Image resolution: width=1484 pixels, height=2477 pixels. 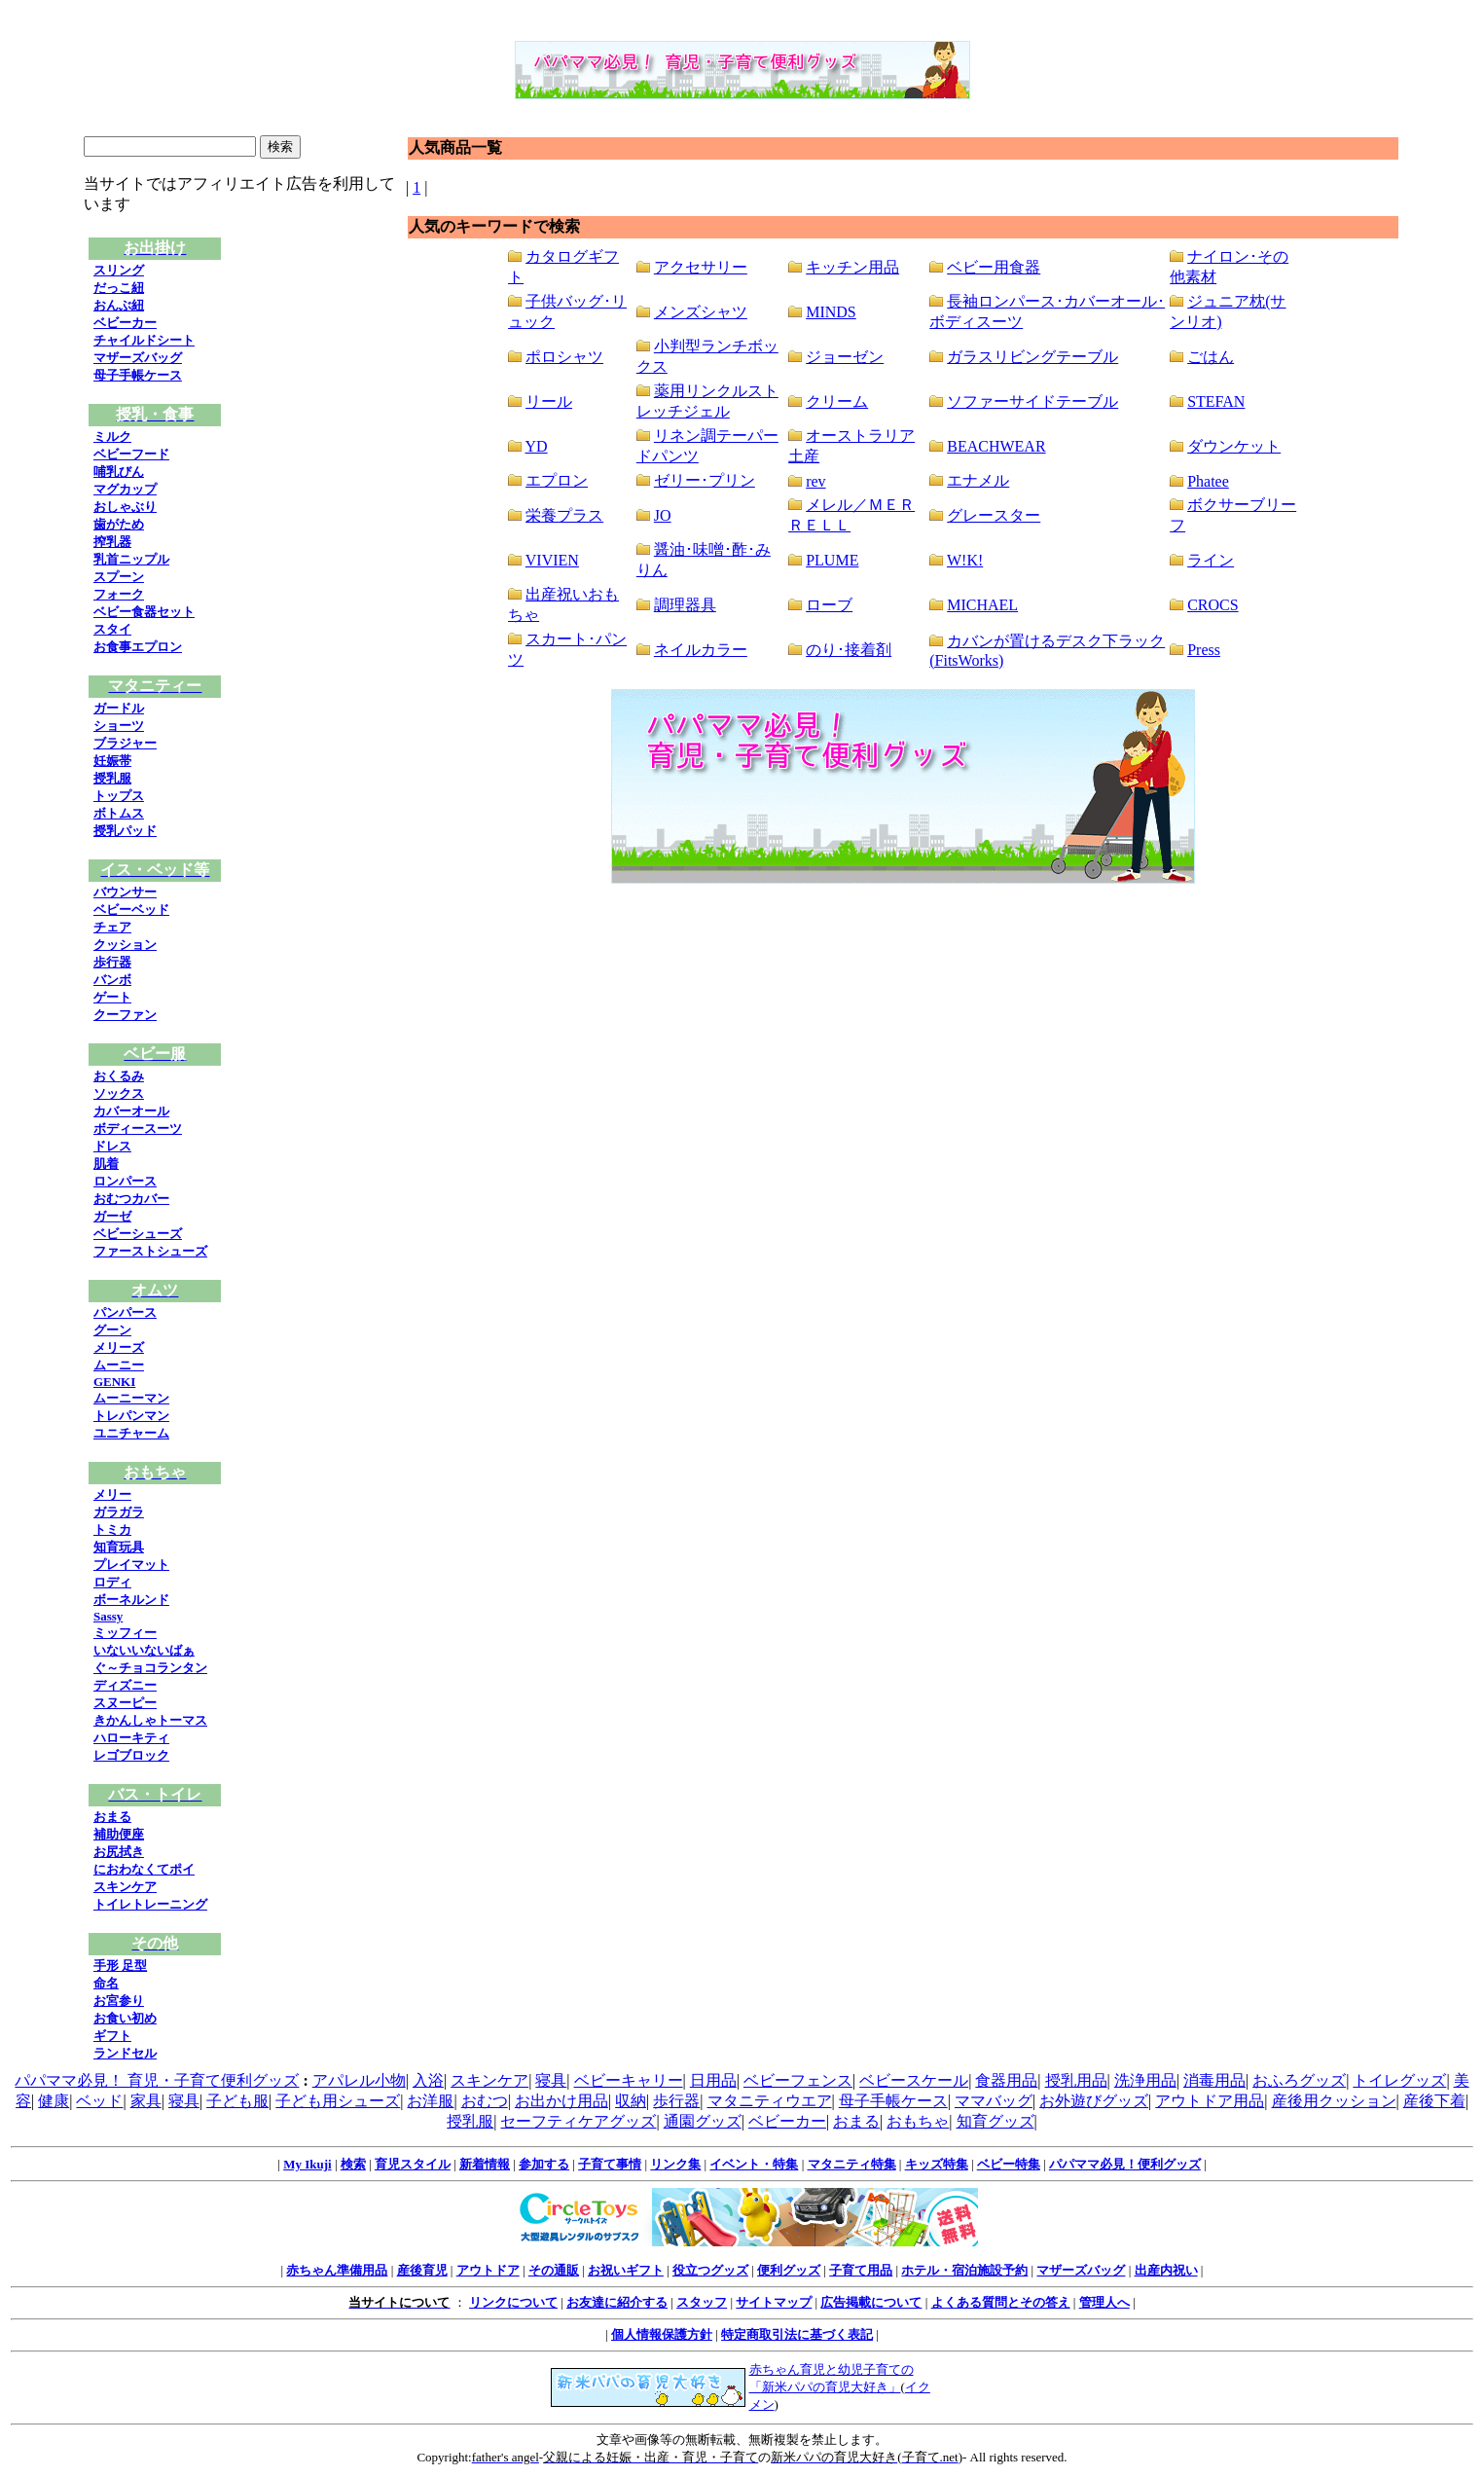 I want to click on 子ども用シューズ, so click(x=337, y=2101).